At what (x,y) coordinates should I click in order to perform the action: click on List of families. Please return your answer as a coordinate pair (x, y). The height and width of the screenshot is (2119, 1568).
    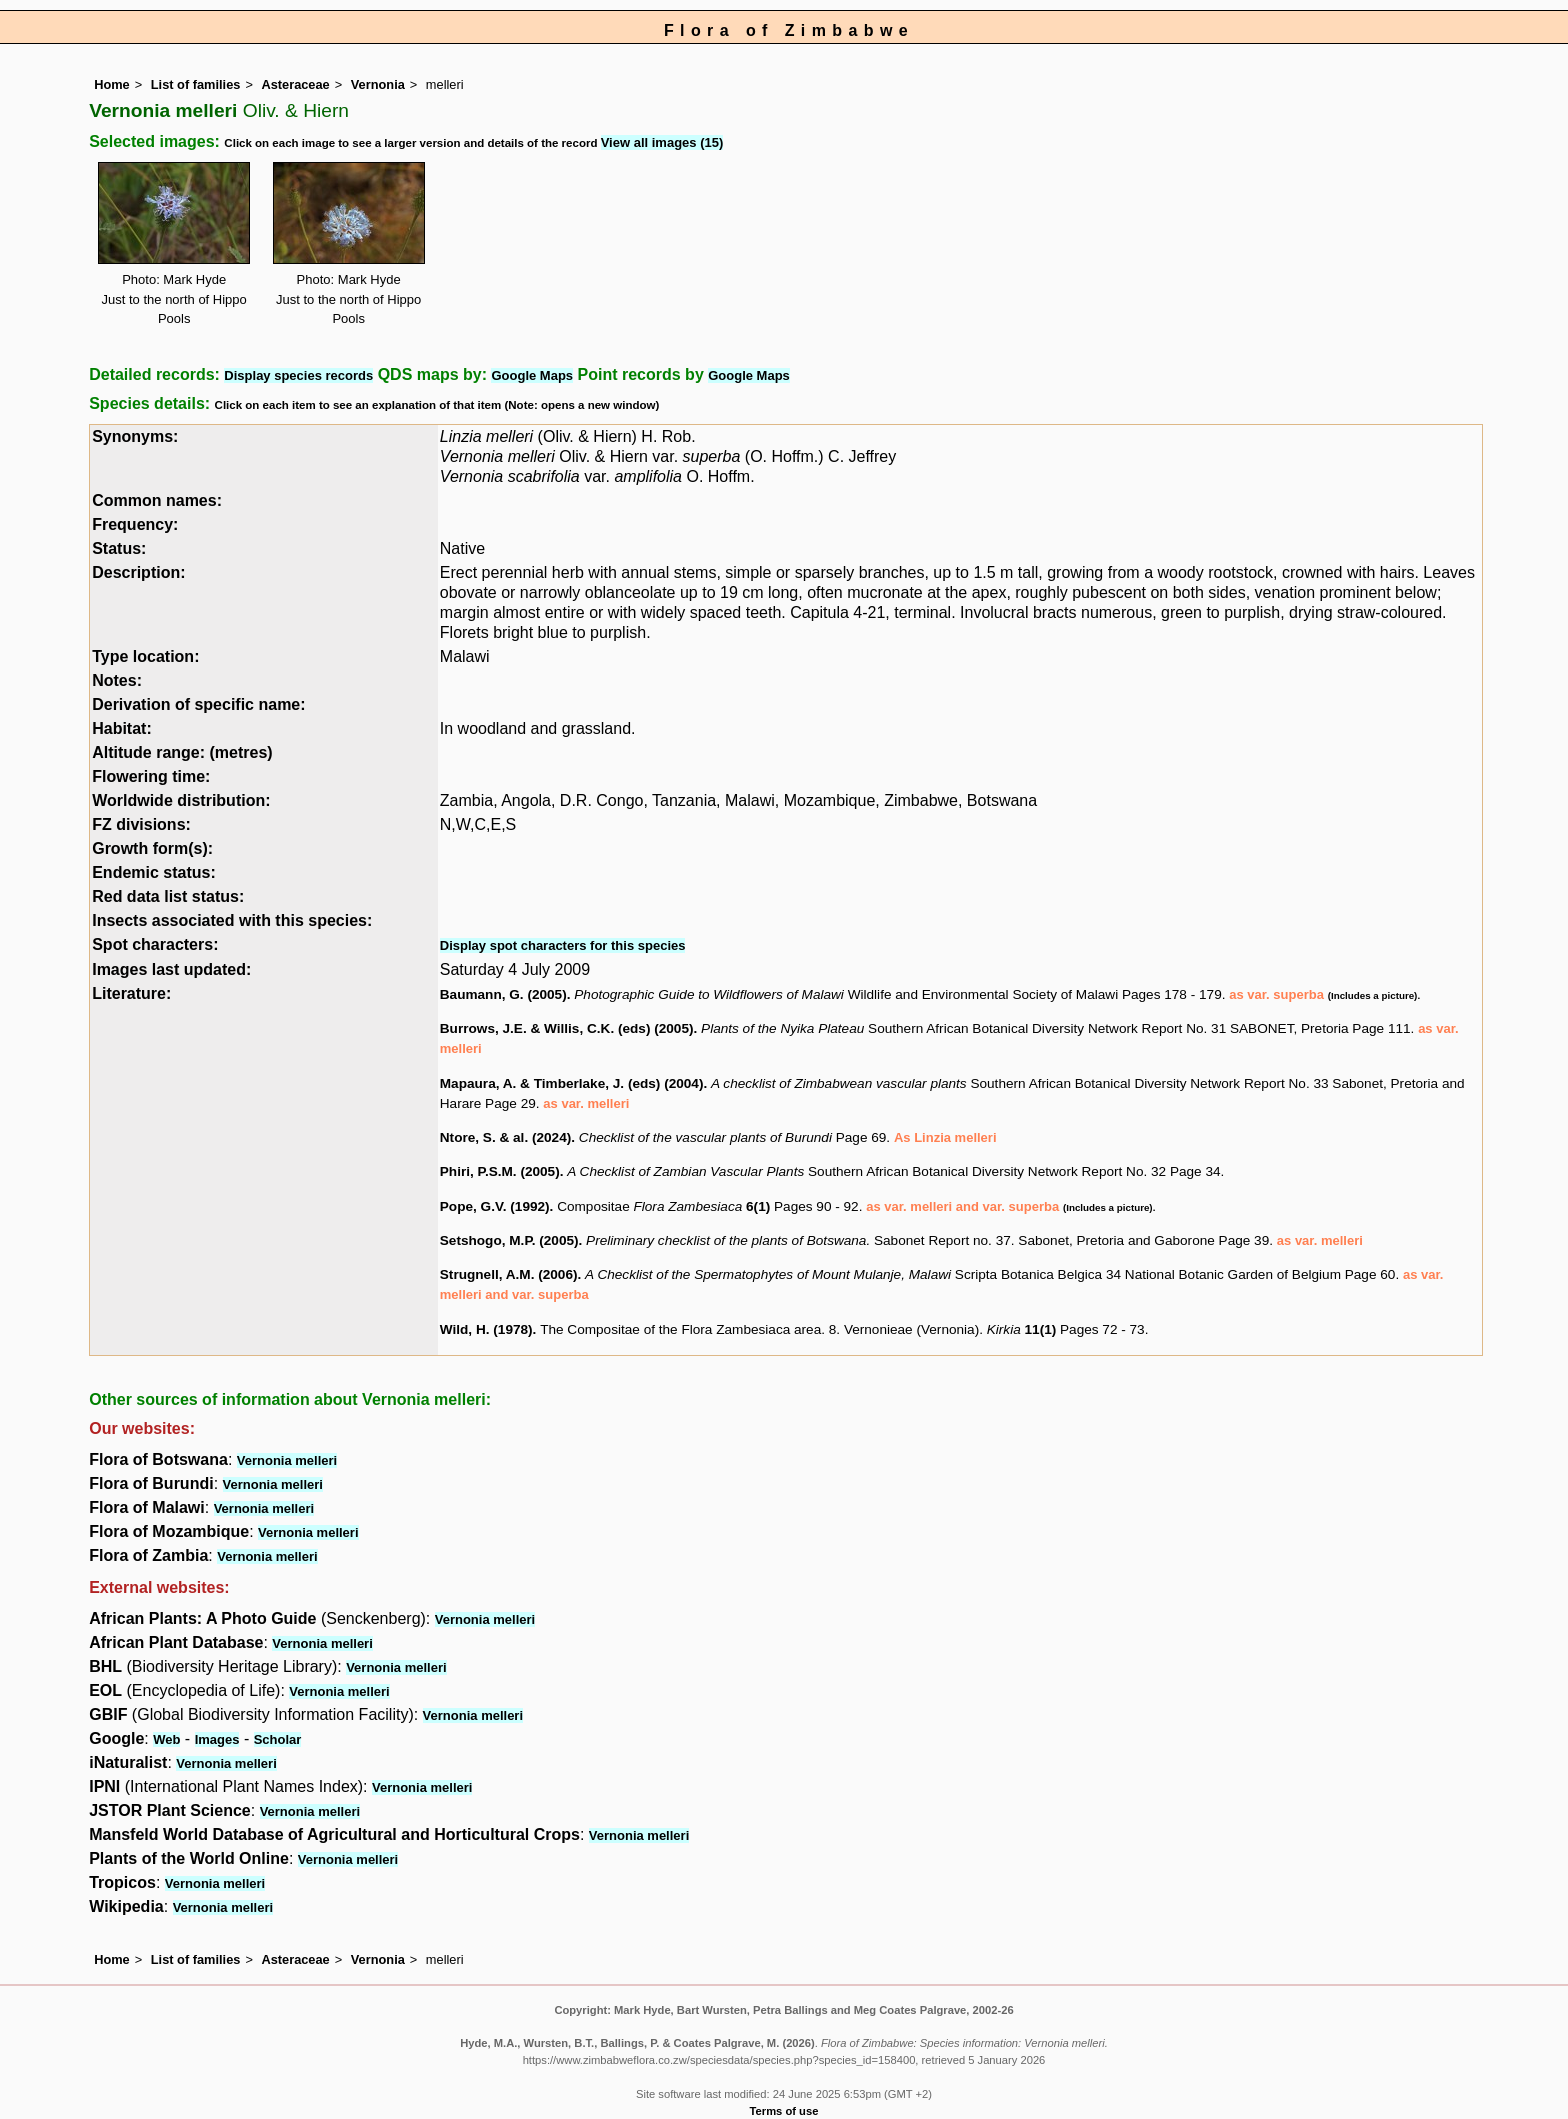
    Looking at the image, I should click on (196, 84).